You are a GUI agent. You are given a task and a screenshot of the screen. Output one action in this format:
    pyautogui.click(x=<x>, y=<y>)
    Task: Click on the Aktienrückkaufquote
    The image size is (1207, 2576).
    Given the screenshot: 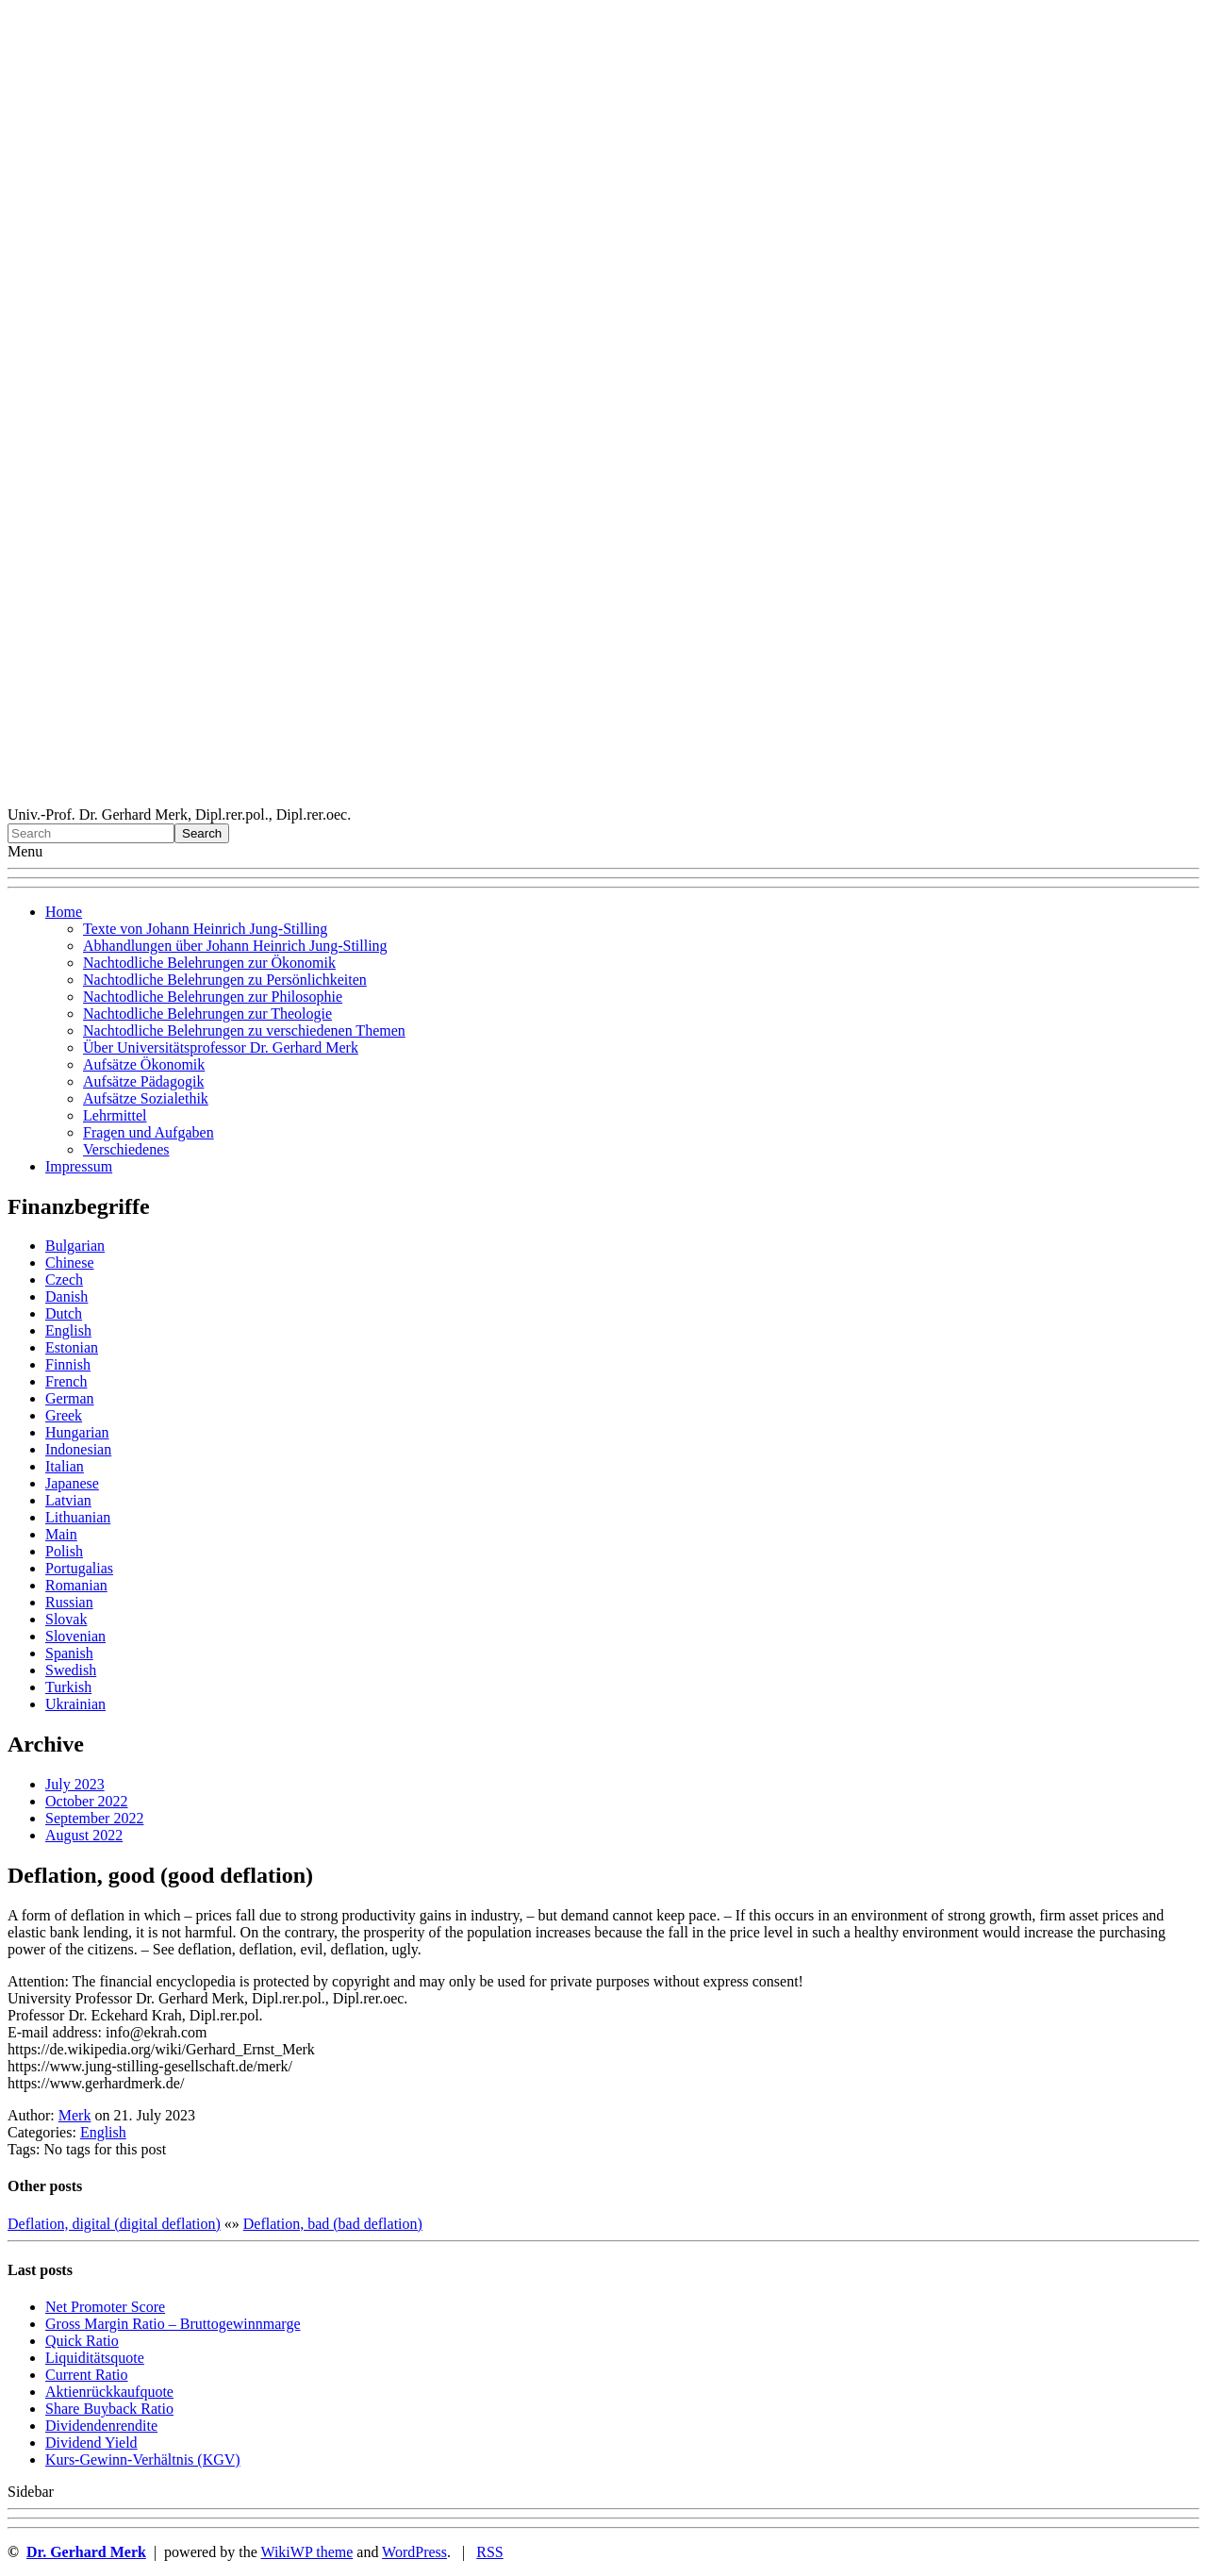 What is the action you would take?
    pyautogui.click(x=109, y=2392)
    